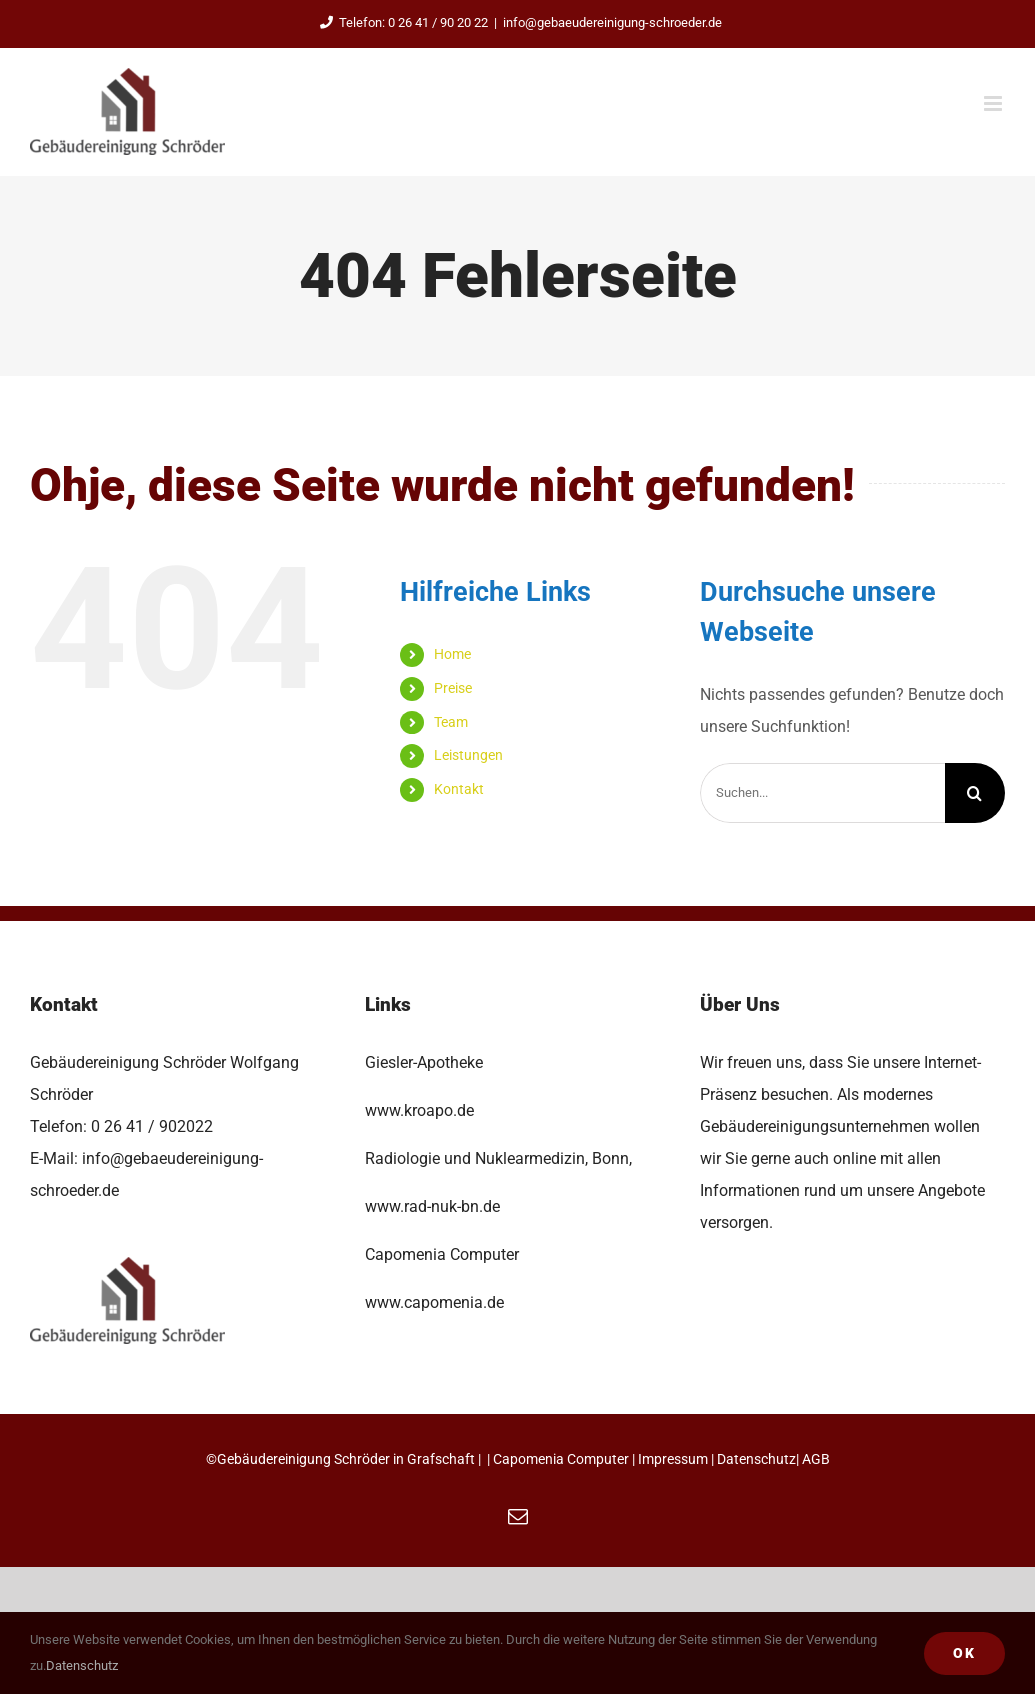 Image resolution: width=1035 pixels, height=1694 pixels. I want to click on AGB, so click(816, 1459).